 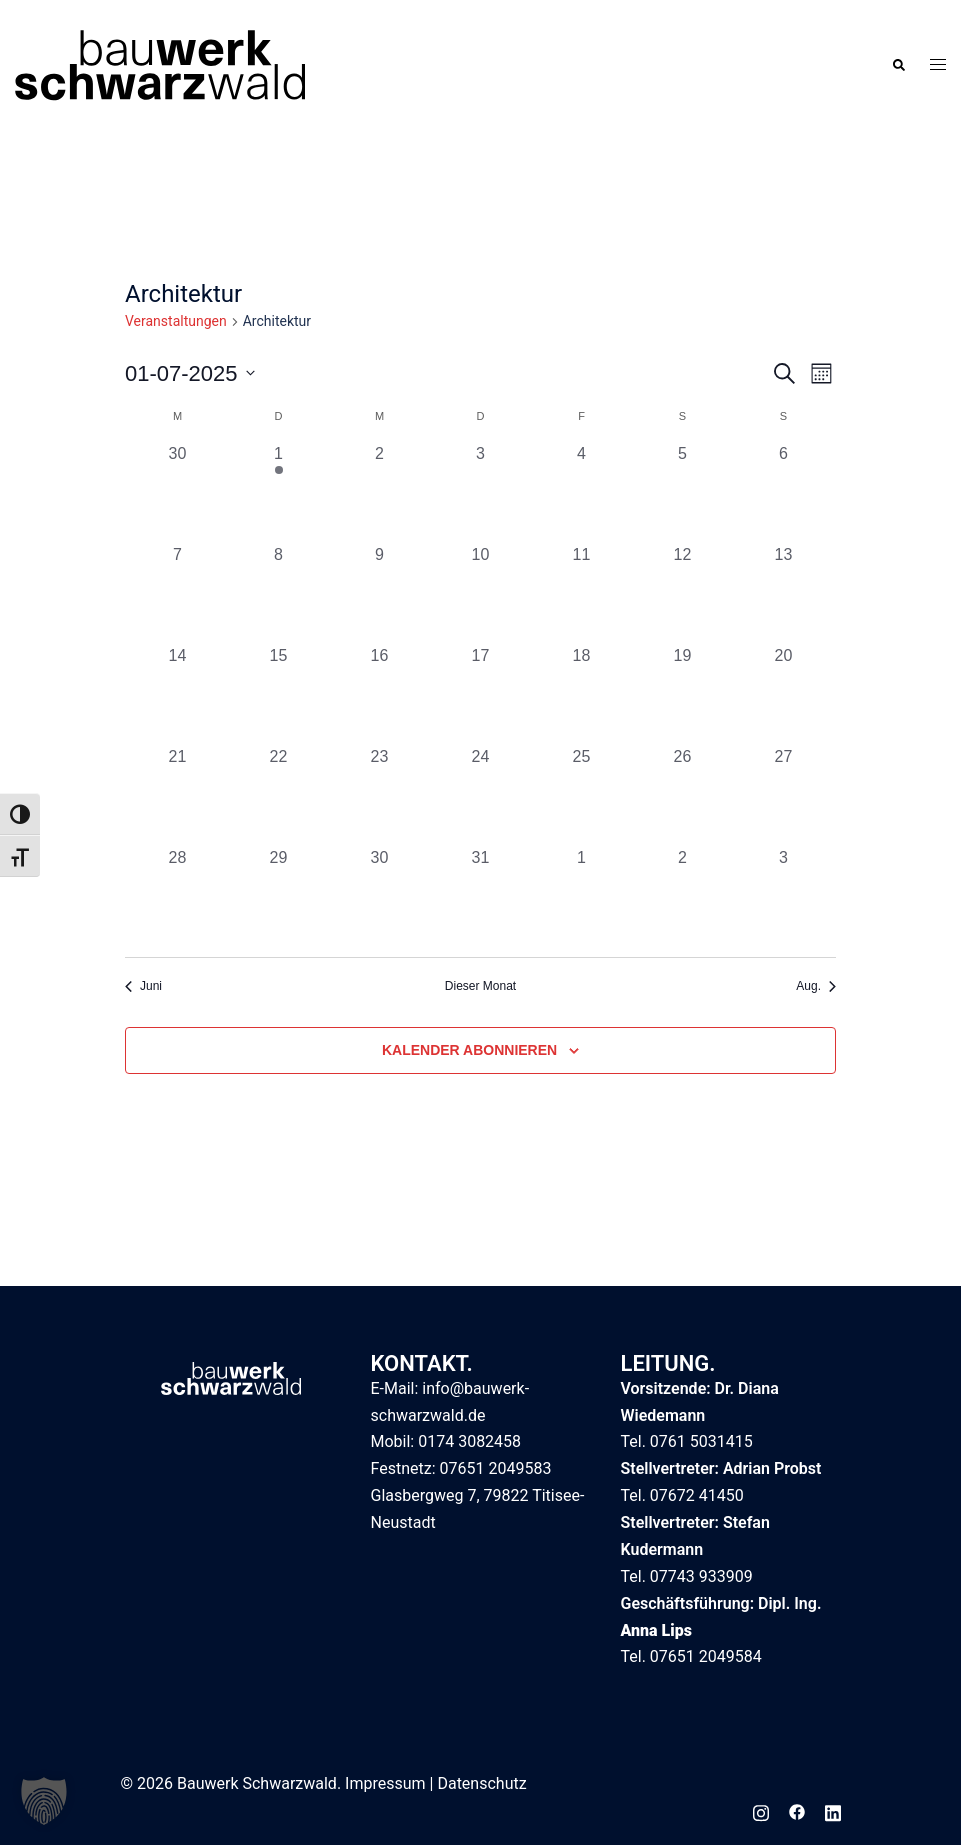 What do you see at coordinates (581, 694) in the screenshot?
I see `[Juli 18, 0 Veranstaltungen, vergangener Tag]` at bounding box center [581, 694].